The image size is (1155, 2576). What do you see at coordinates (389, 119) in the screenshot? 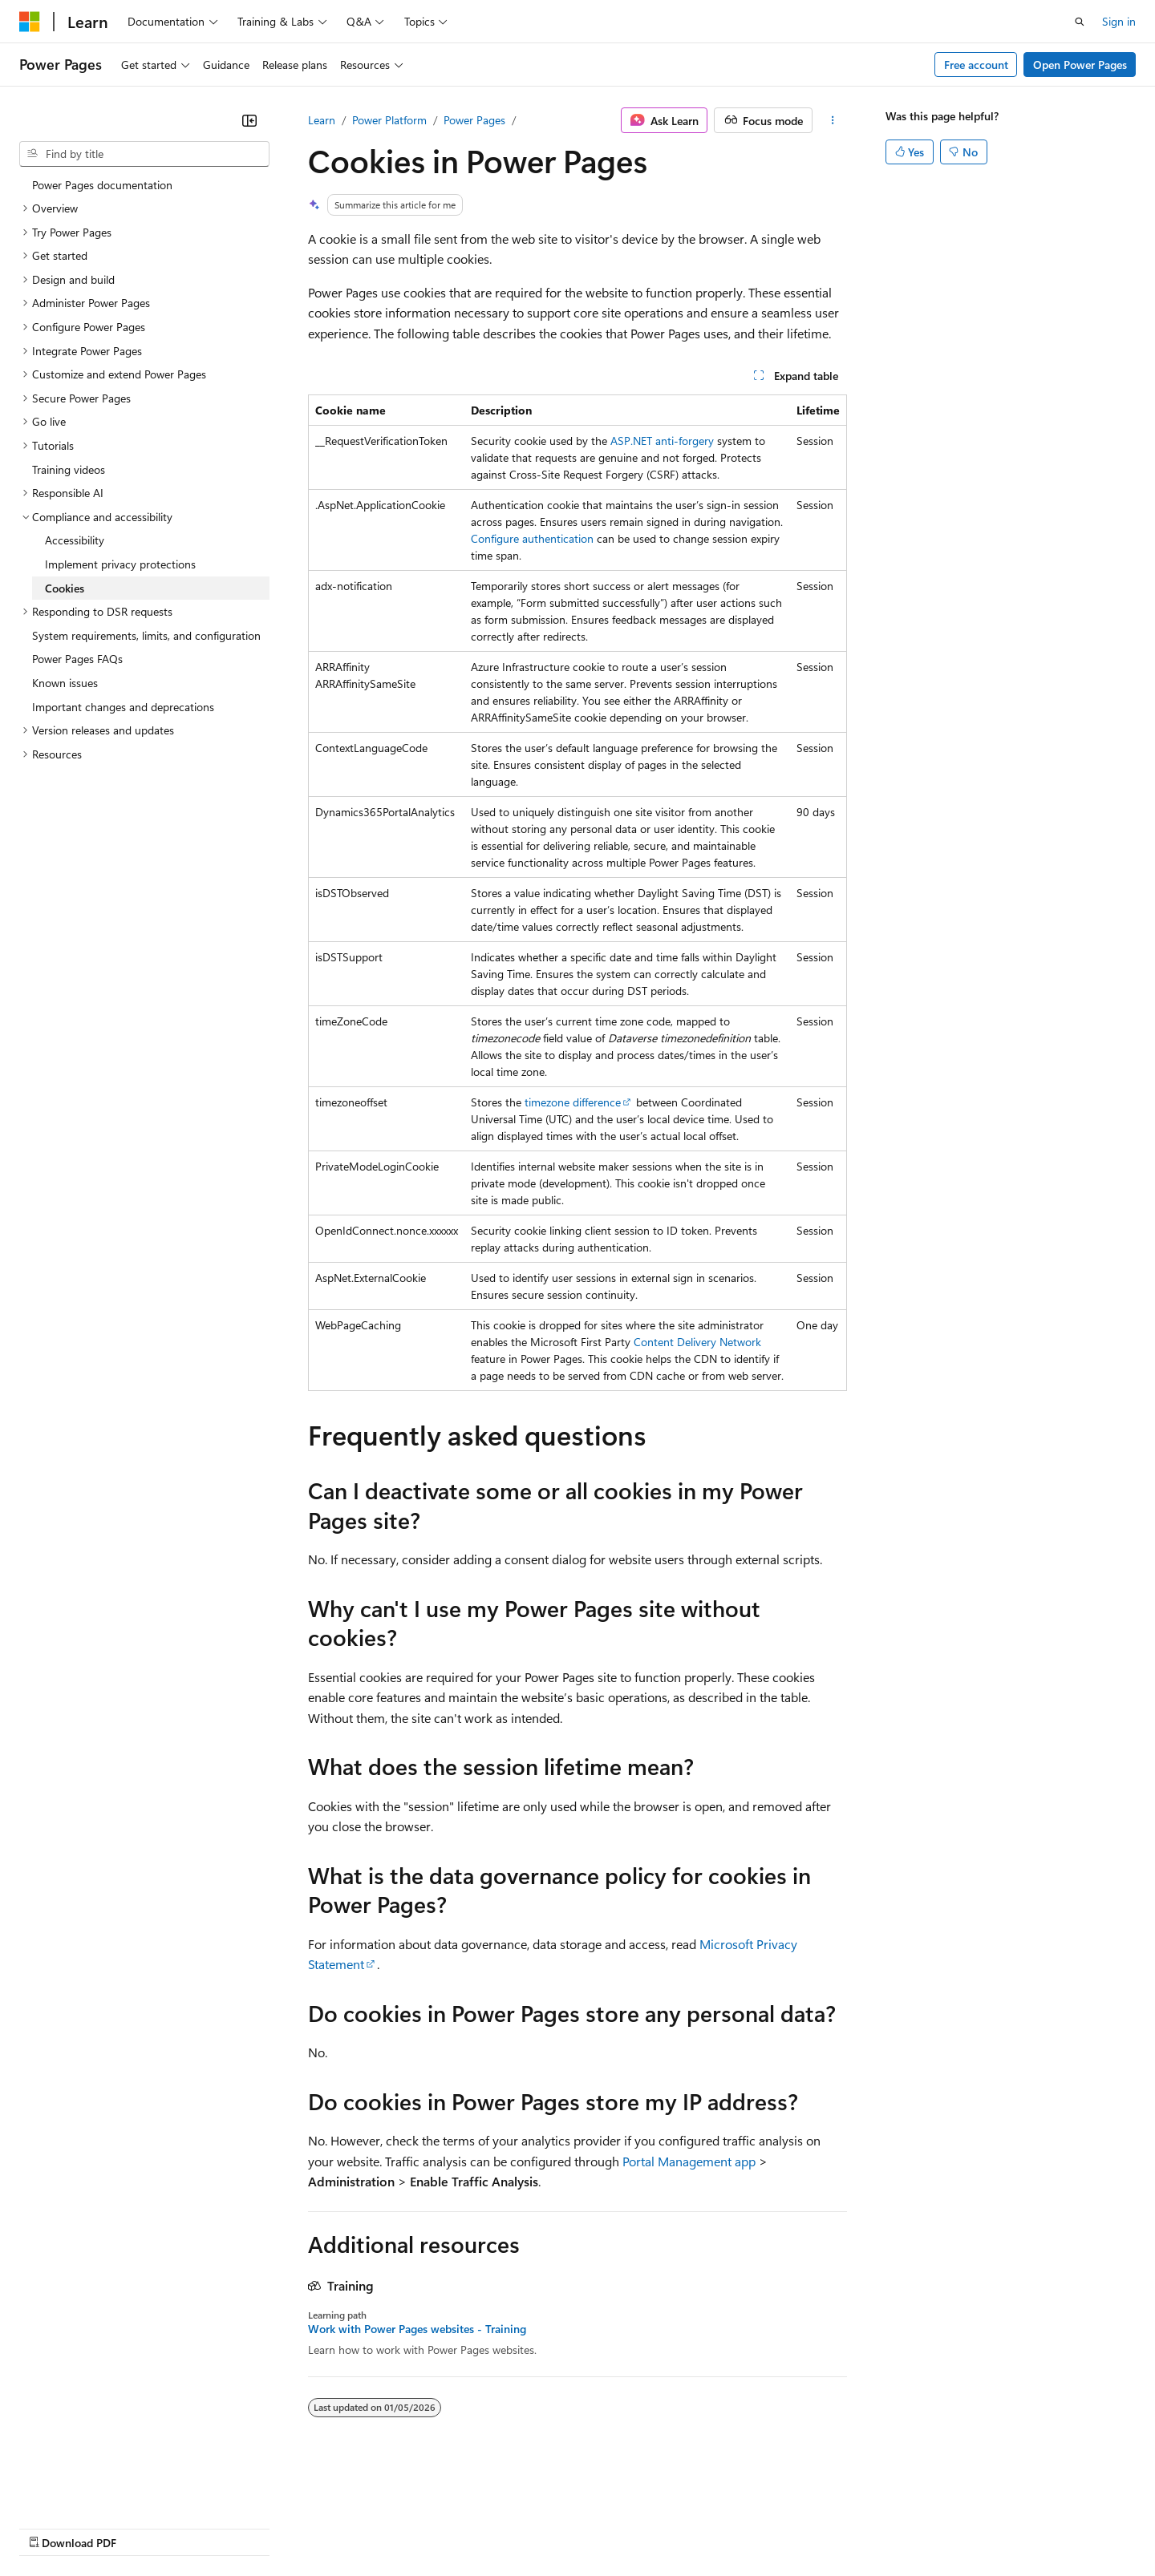
I see `Power Platform` at bounding box center [389, 119].